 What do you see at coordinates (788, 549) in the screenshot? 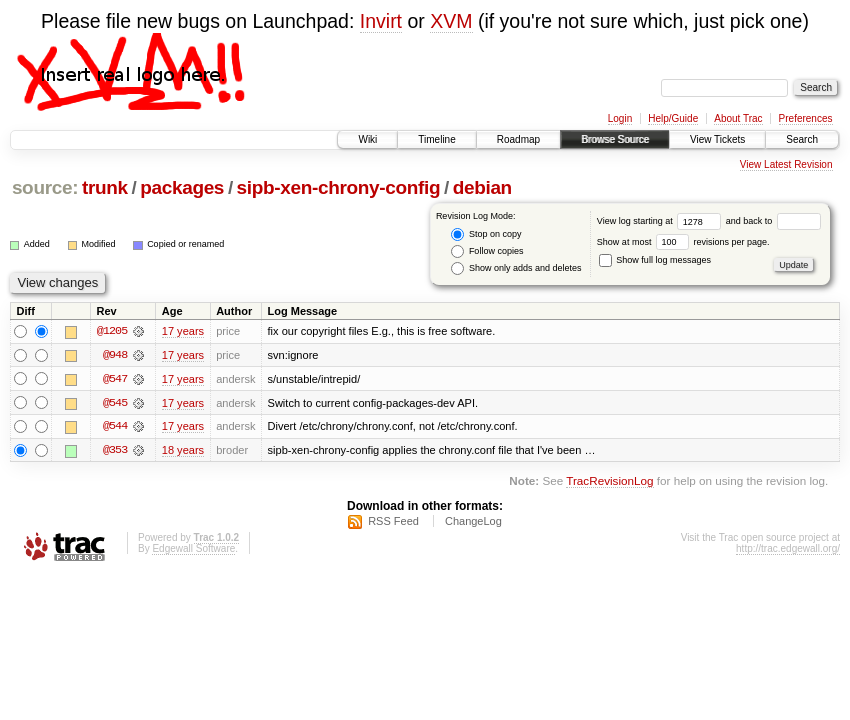
I see `http://trac.edgewall.org/` at bounding box center [788, 549].